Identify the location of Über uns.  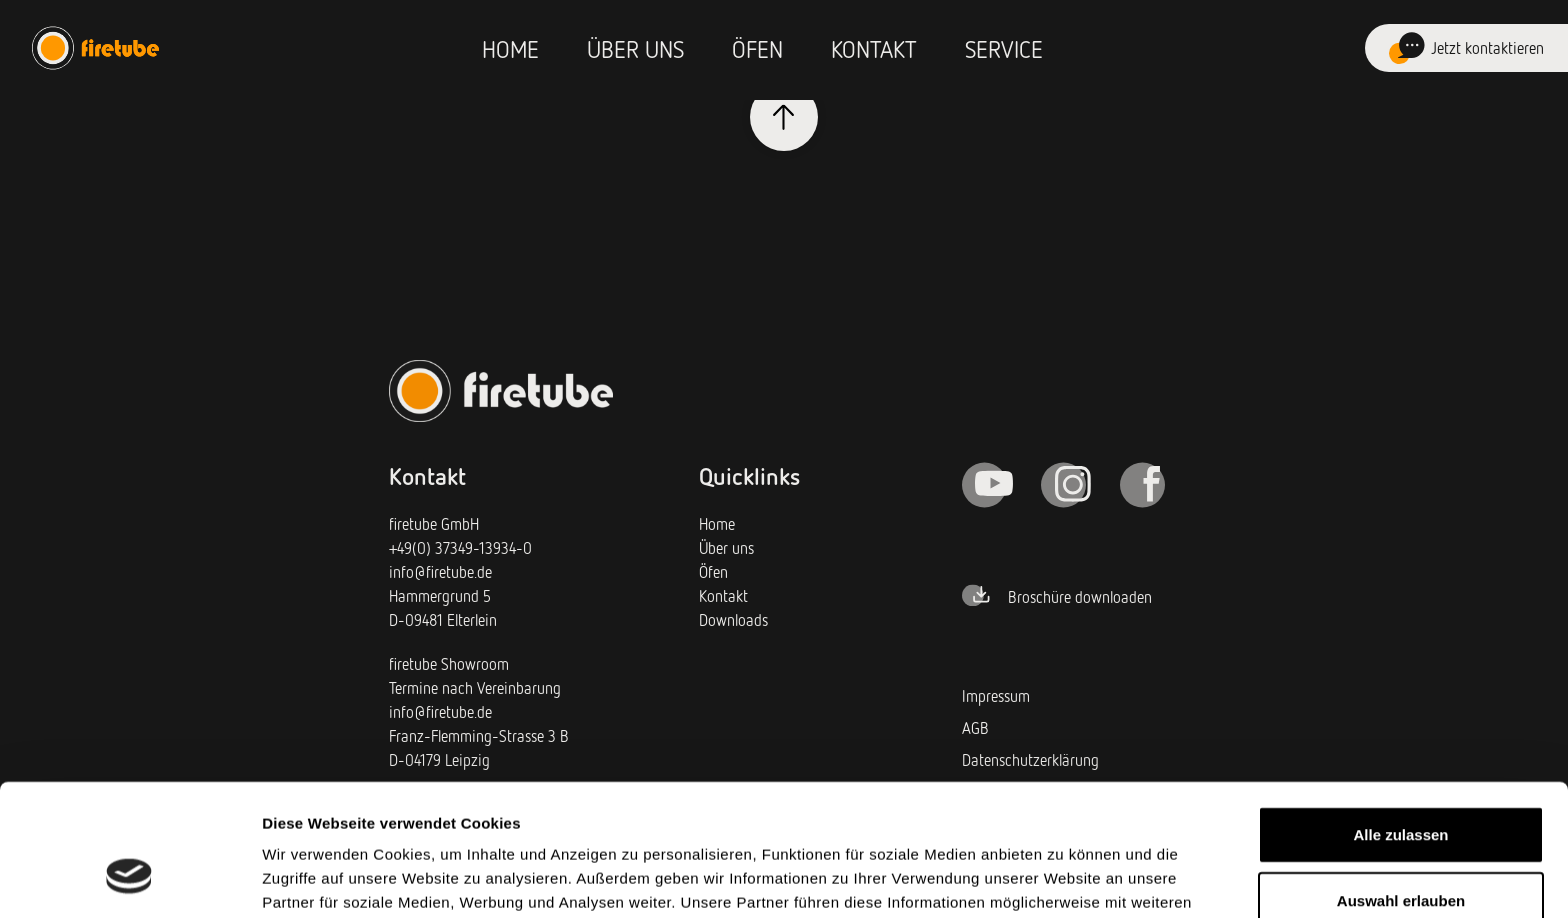
(635, 48).